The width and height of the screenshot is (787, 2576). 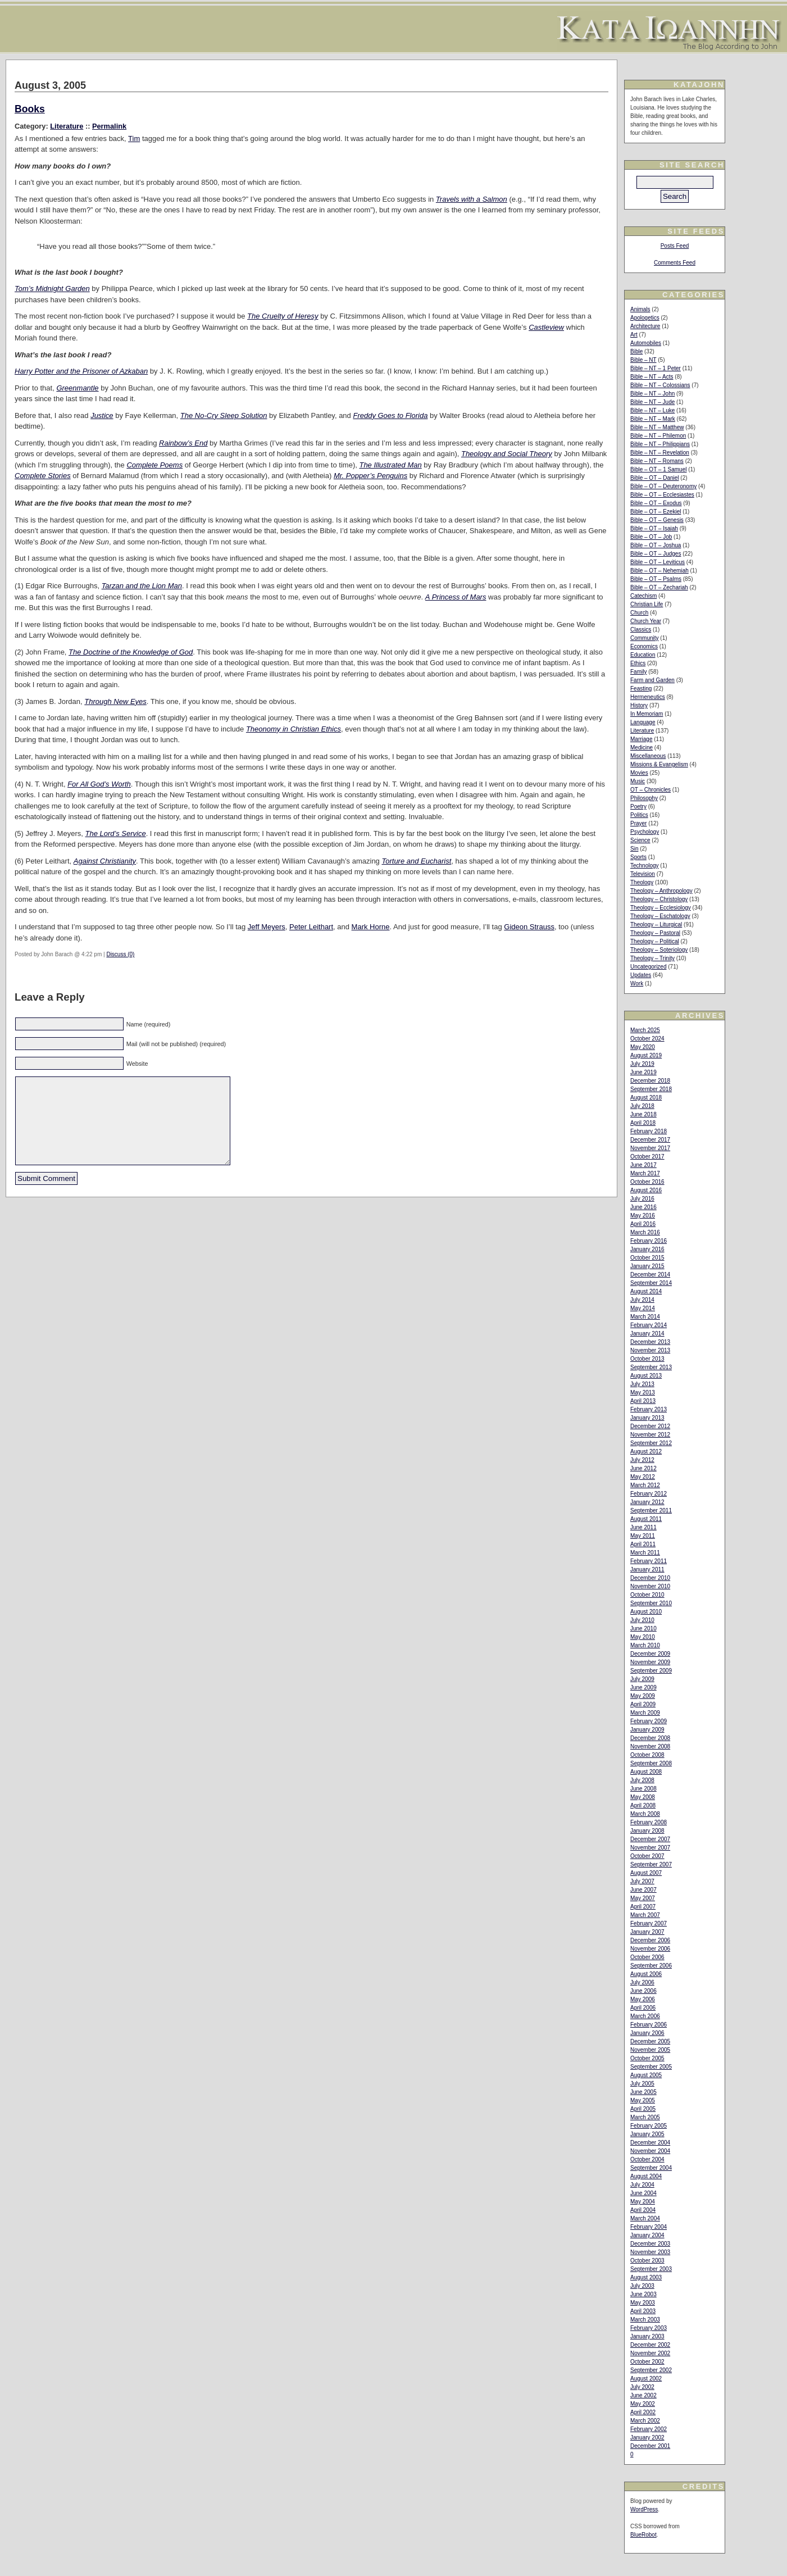 What do you see at coordinates (647, 1249) in the screenshot?
I see `January 2016` at bounding box center [647, 1249].